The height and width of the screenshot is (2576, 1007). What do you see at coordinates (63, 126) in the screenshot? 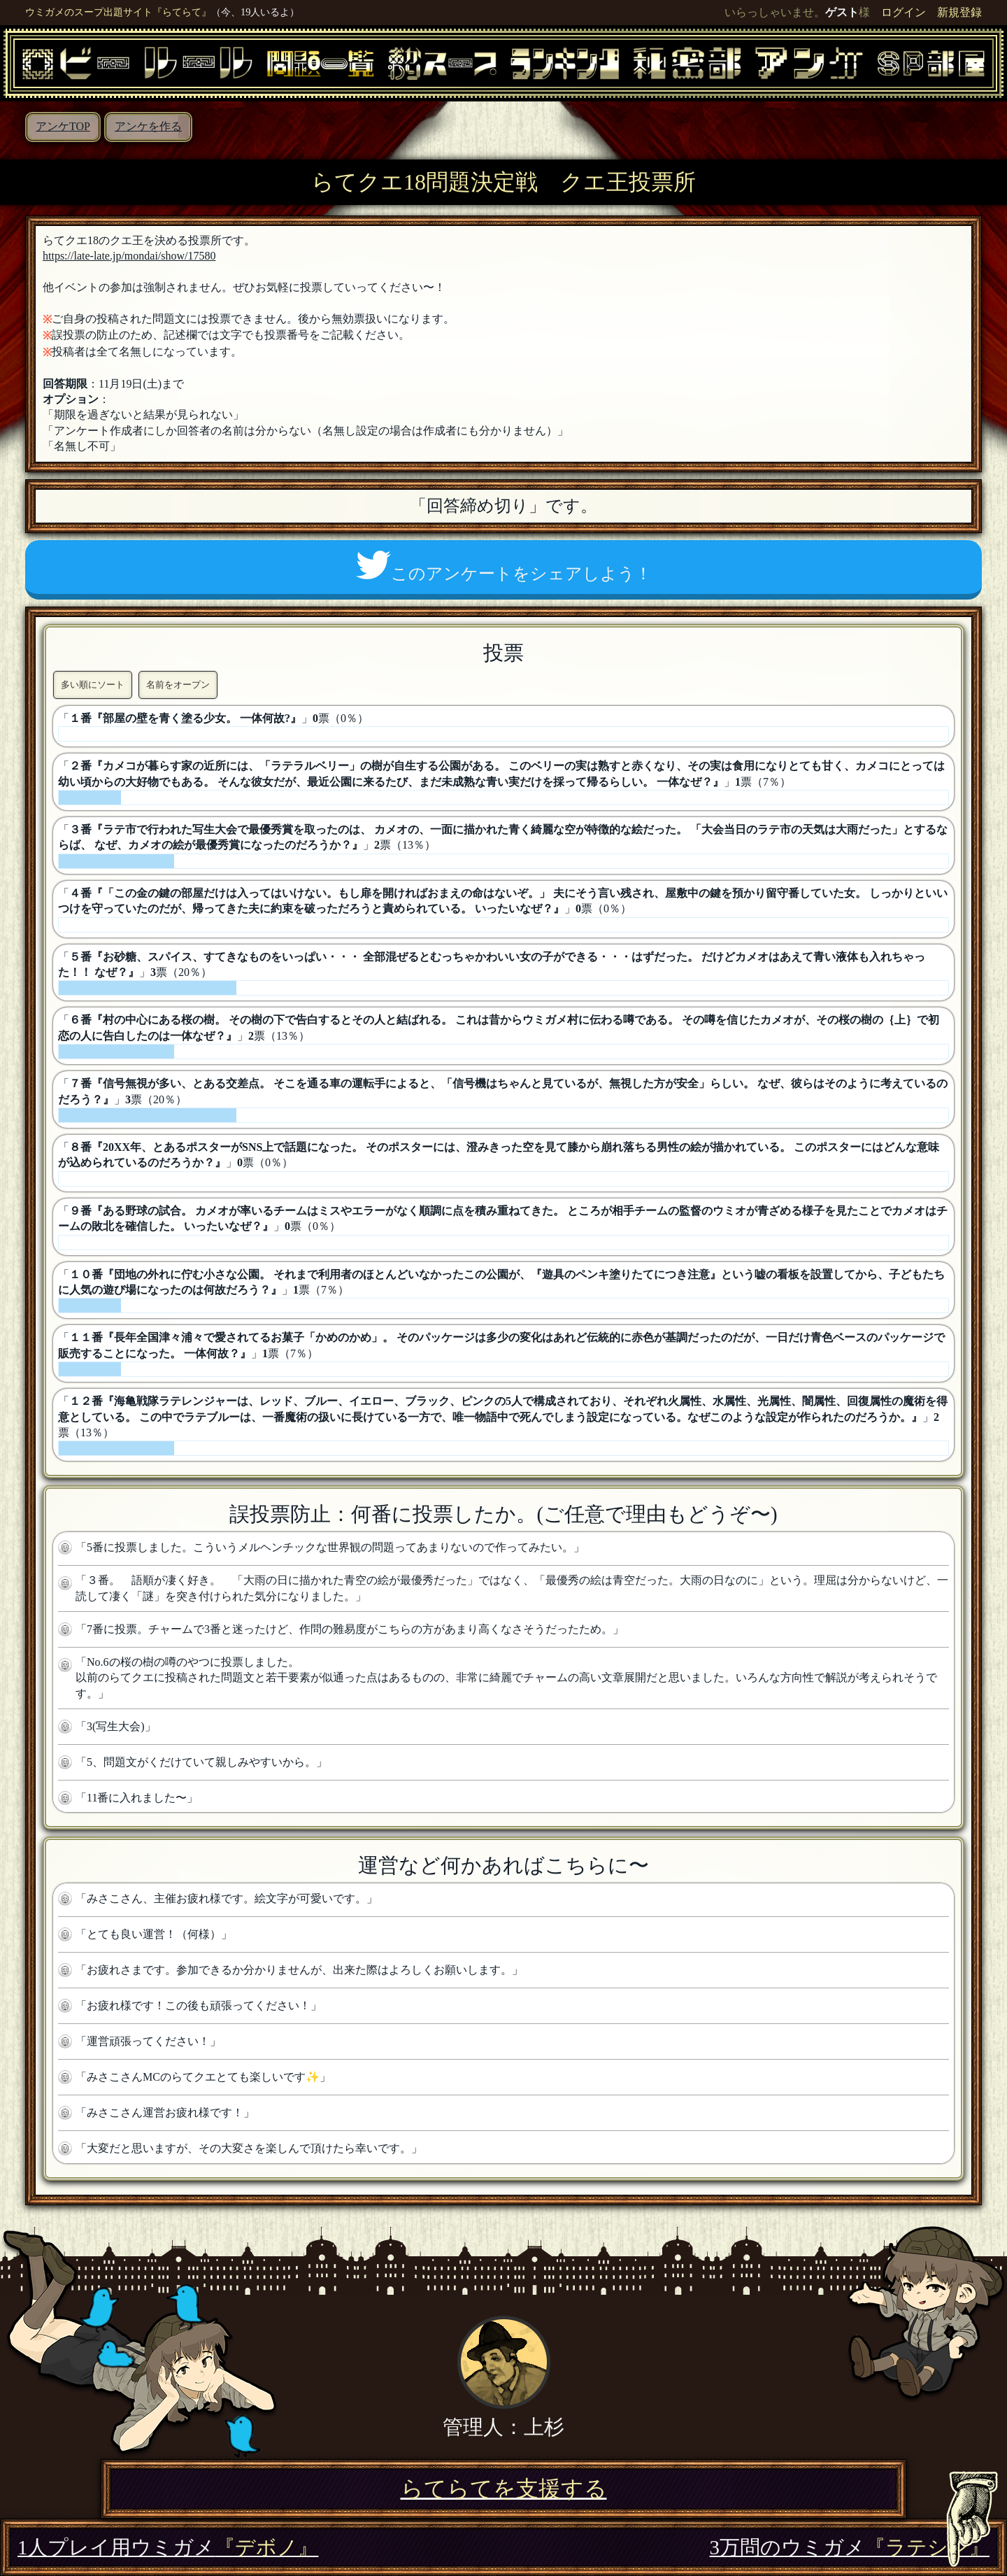
I see `アンケTOP` at bounding box center [63, 126].